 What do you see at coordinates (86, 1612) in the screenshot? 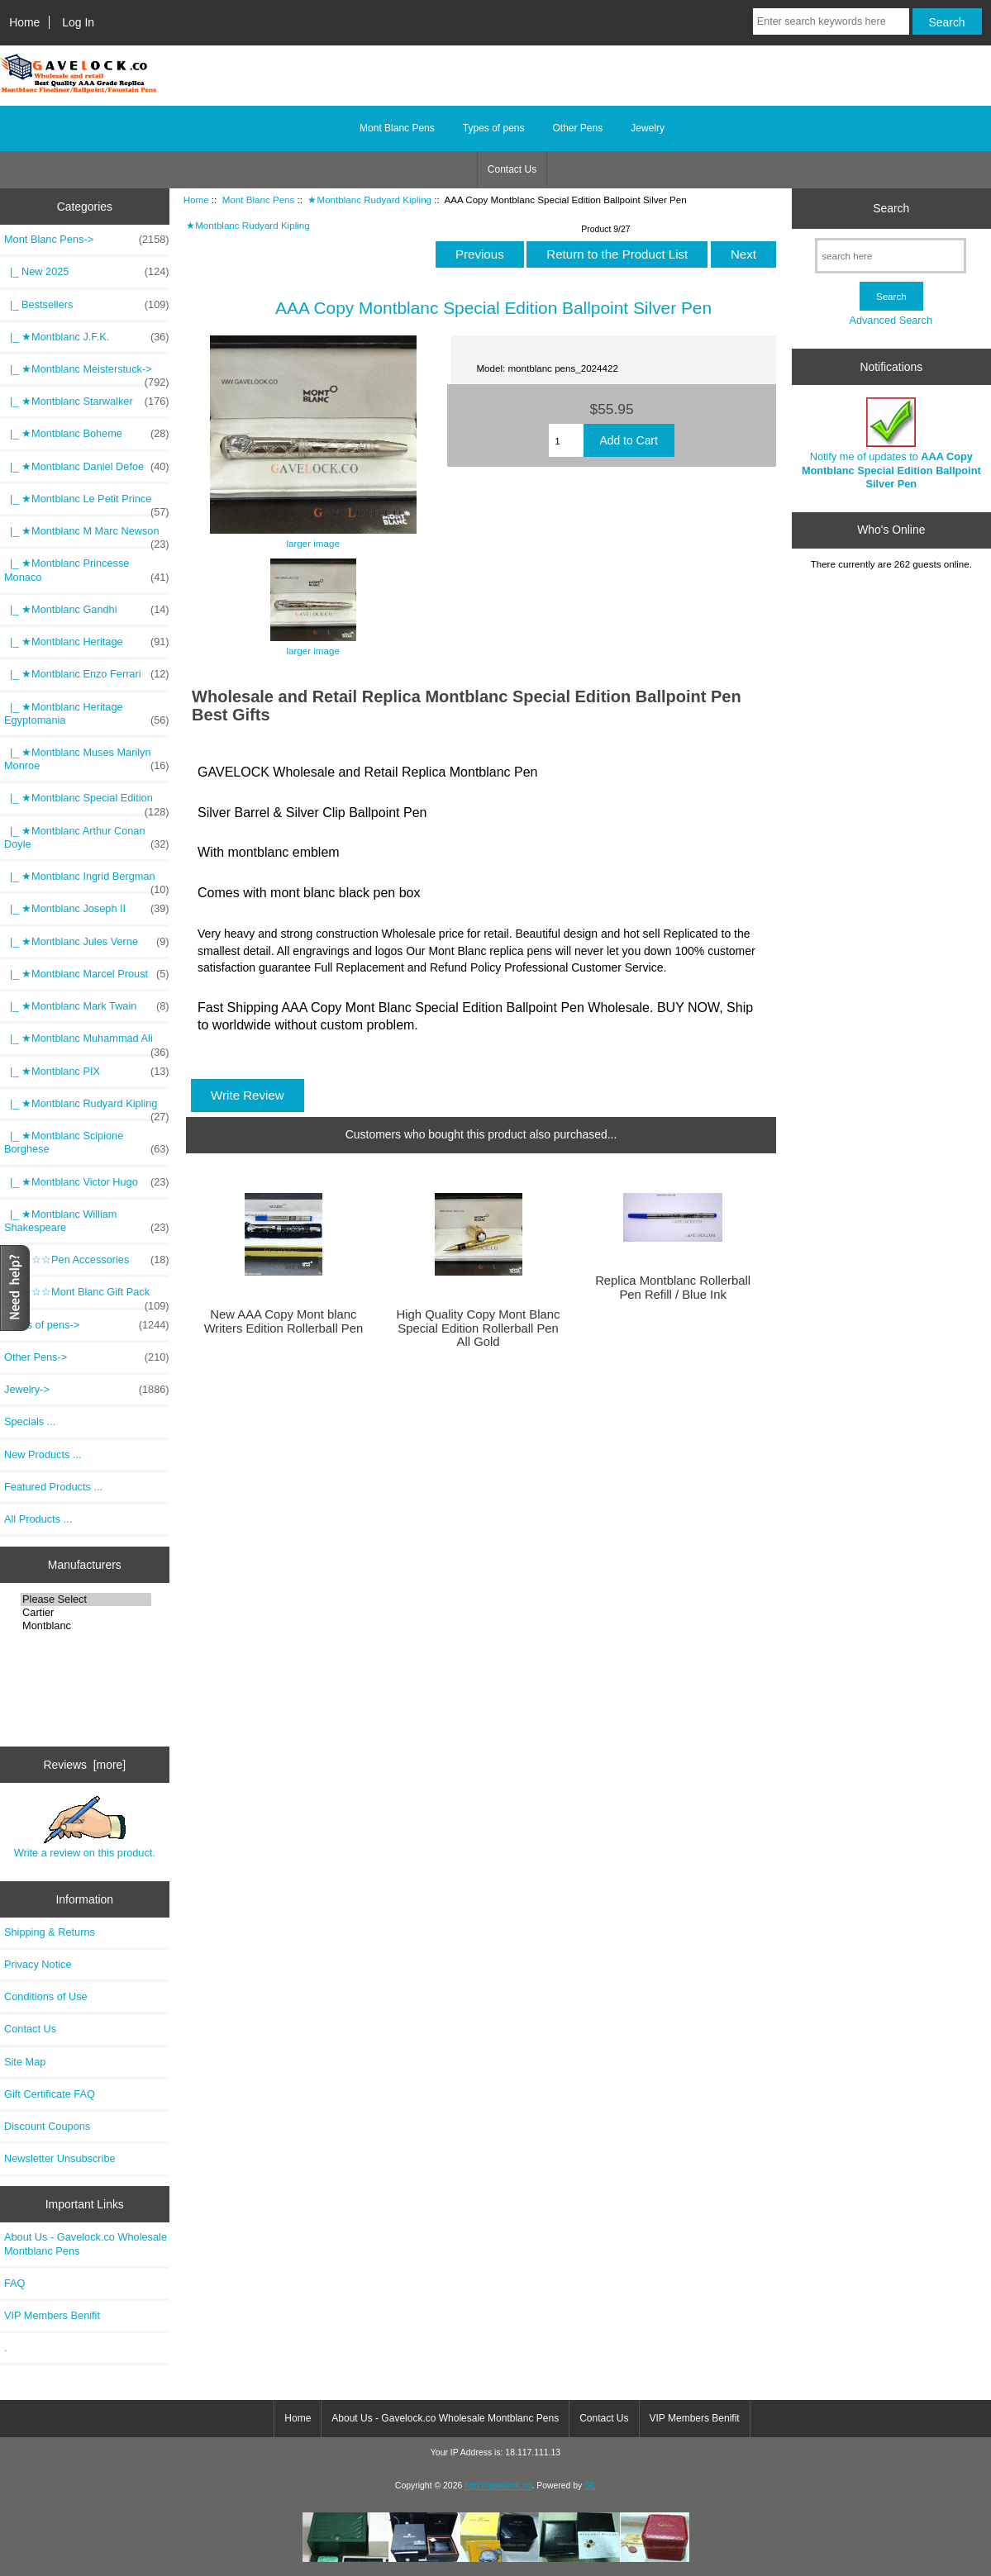
I see `Cartier` at bounding box center [86, 1612].